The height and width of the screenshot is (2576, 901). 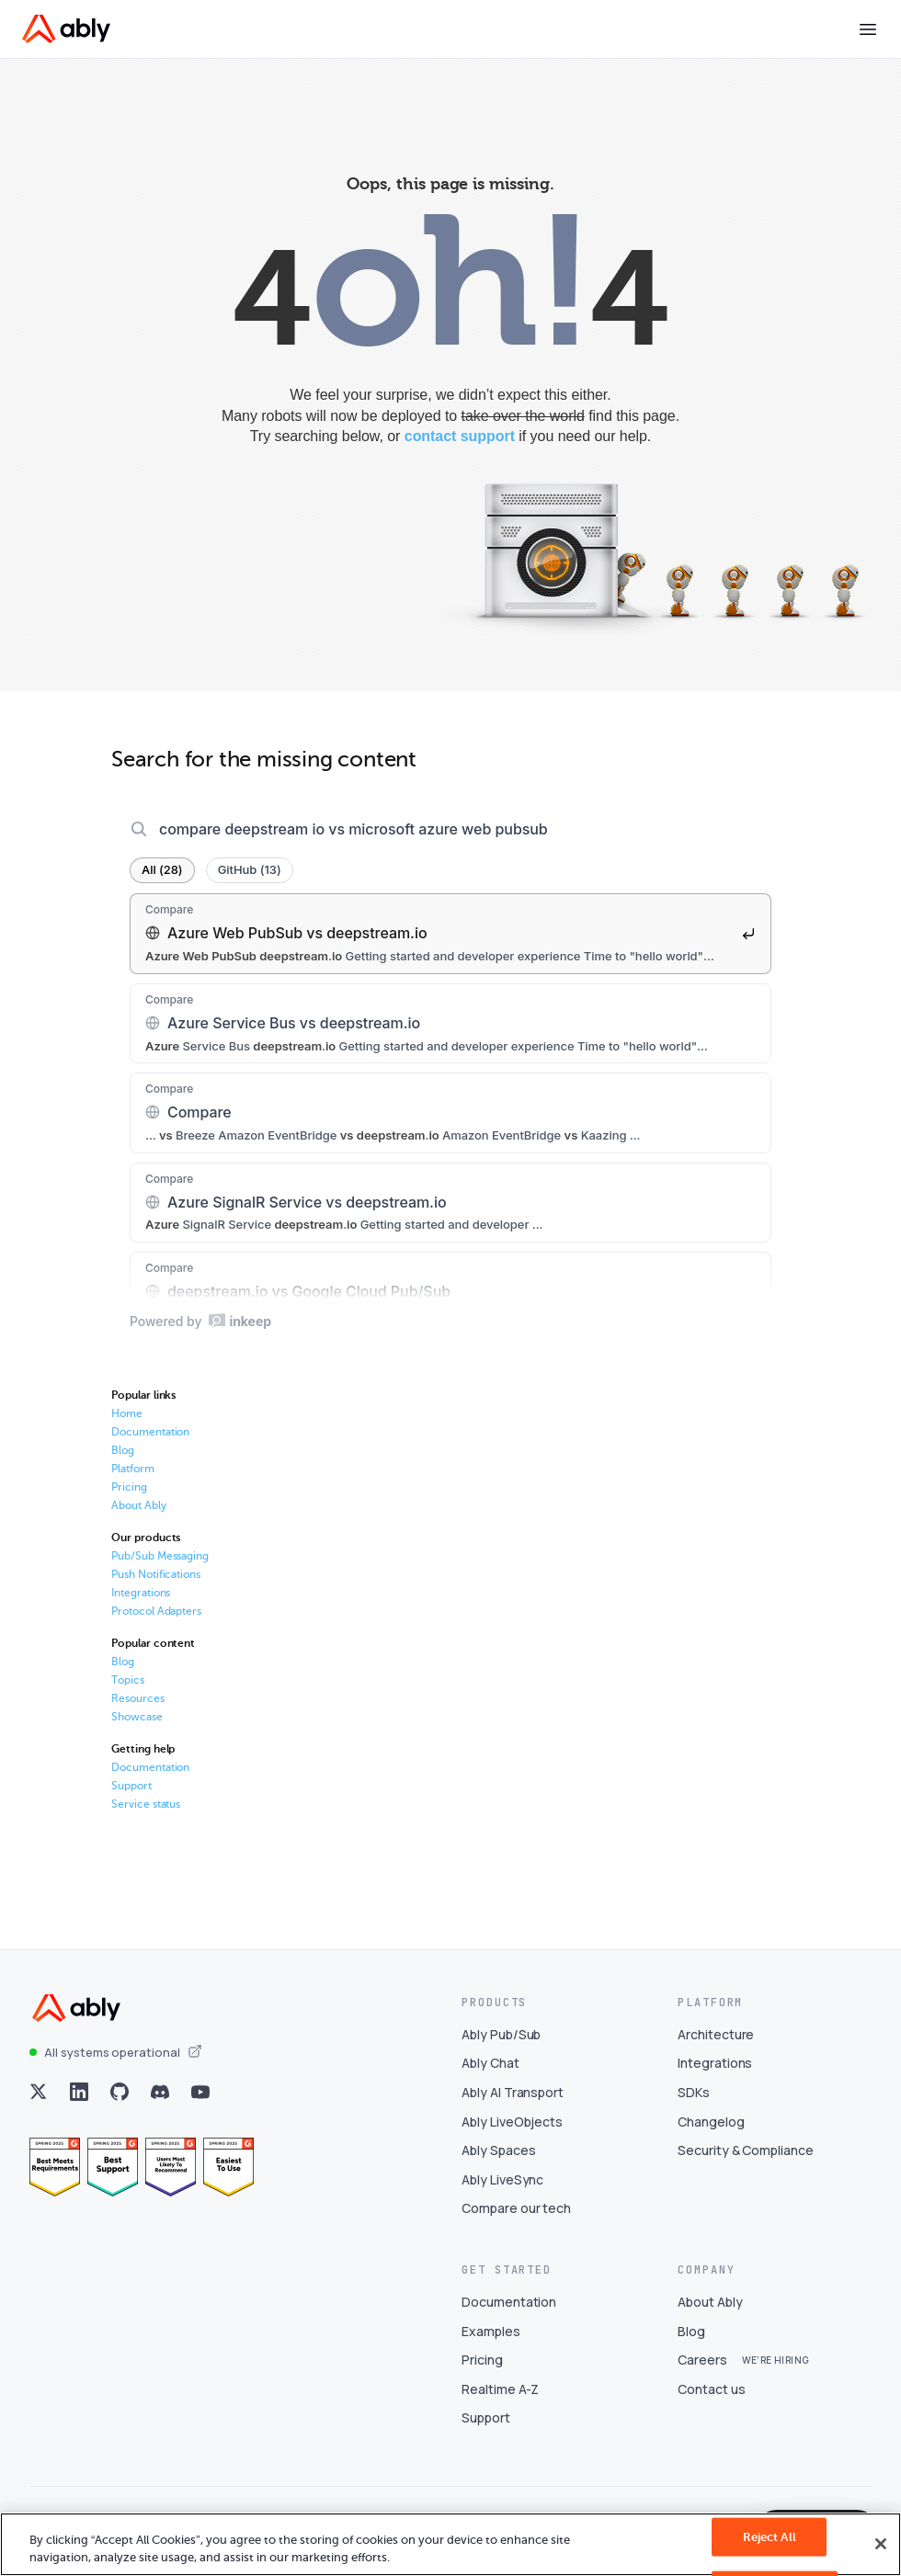 I want to click on Integrations, so click(x=140, y=1604).